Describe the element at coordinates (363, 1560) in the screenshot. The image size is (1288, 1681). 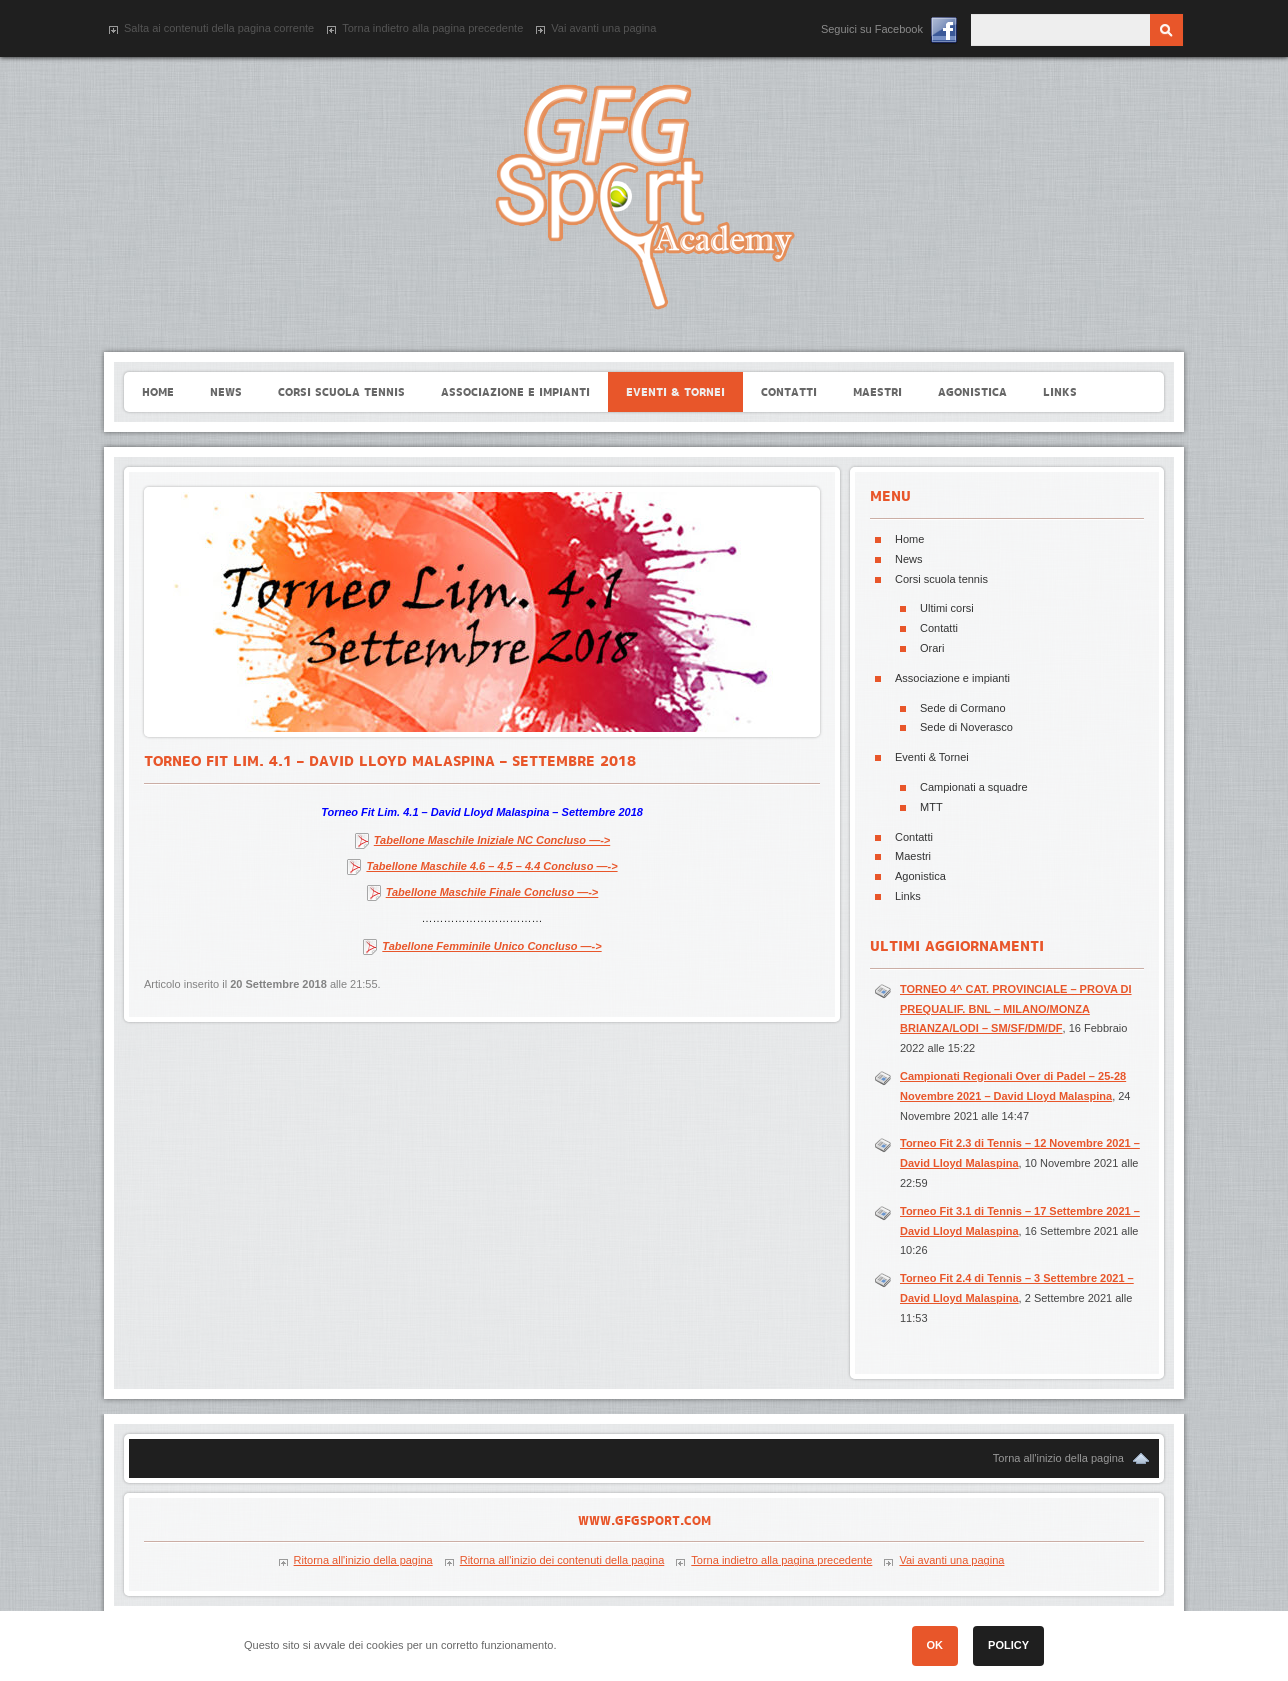
I see `Ritorna all'inizio della pagina` at that location.